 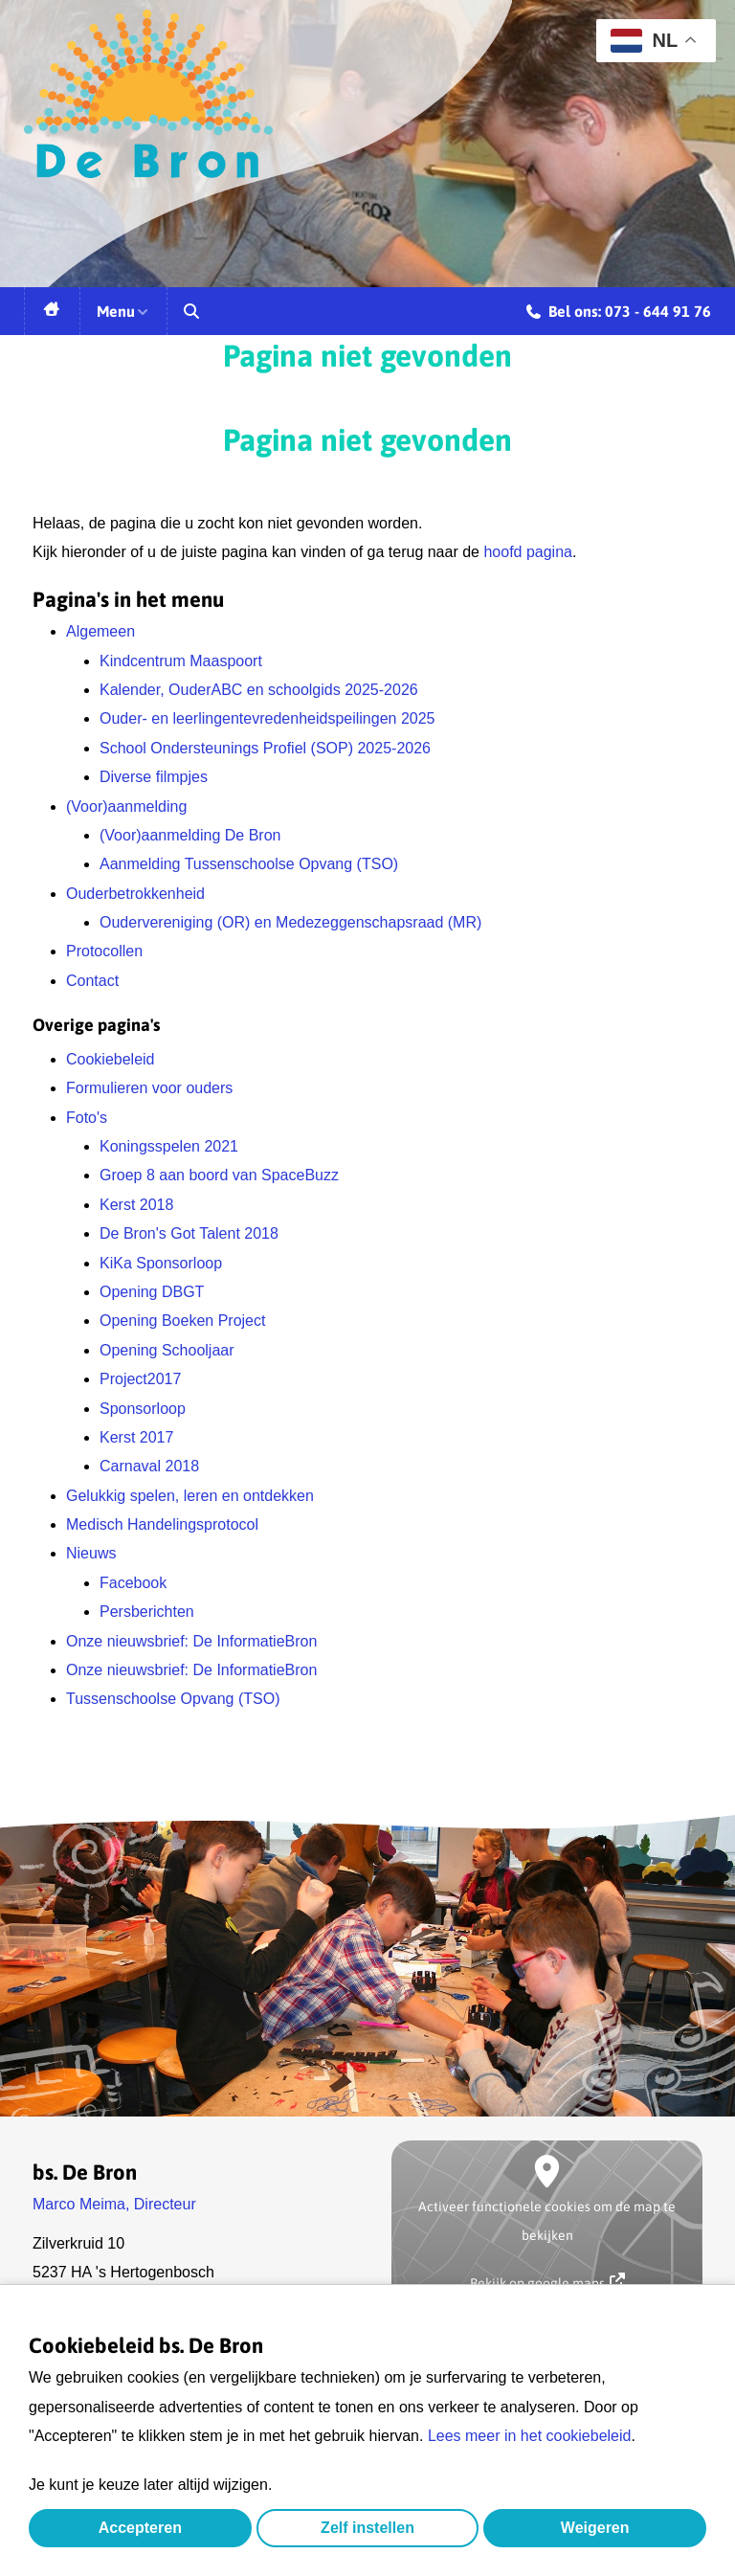 I want to click on Onze nieuwsbrief: De InformatieBron, so click(x=191, y=1641).